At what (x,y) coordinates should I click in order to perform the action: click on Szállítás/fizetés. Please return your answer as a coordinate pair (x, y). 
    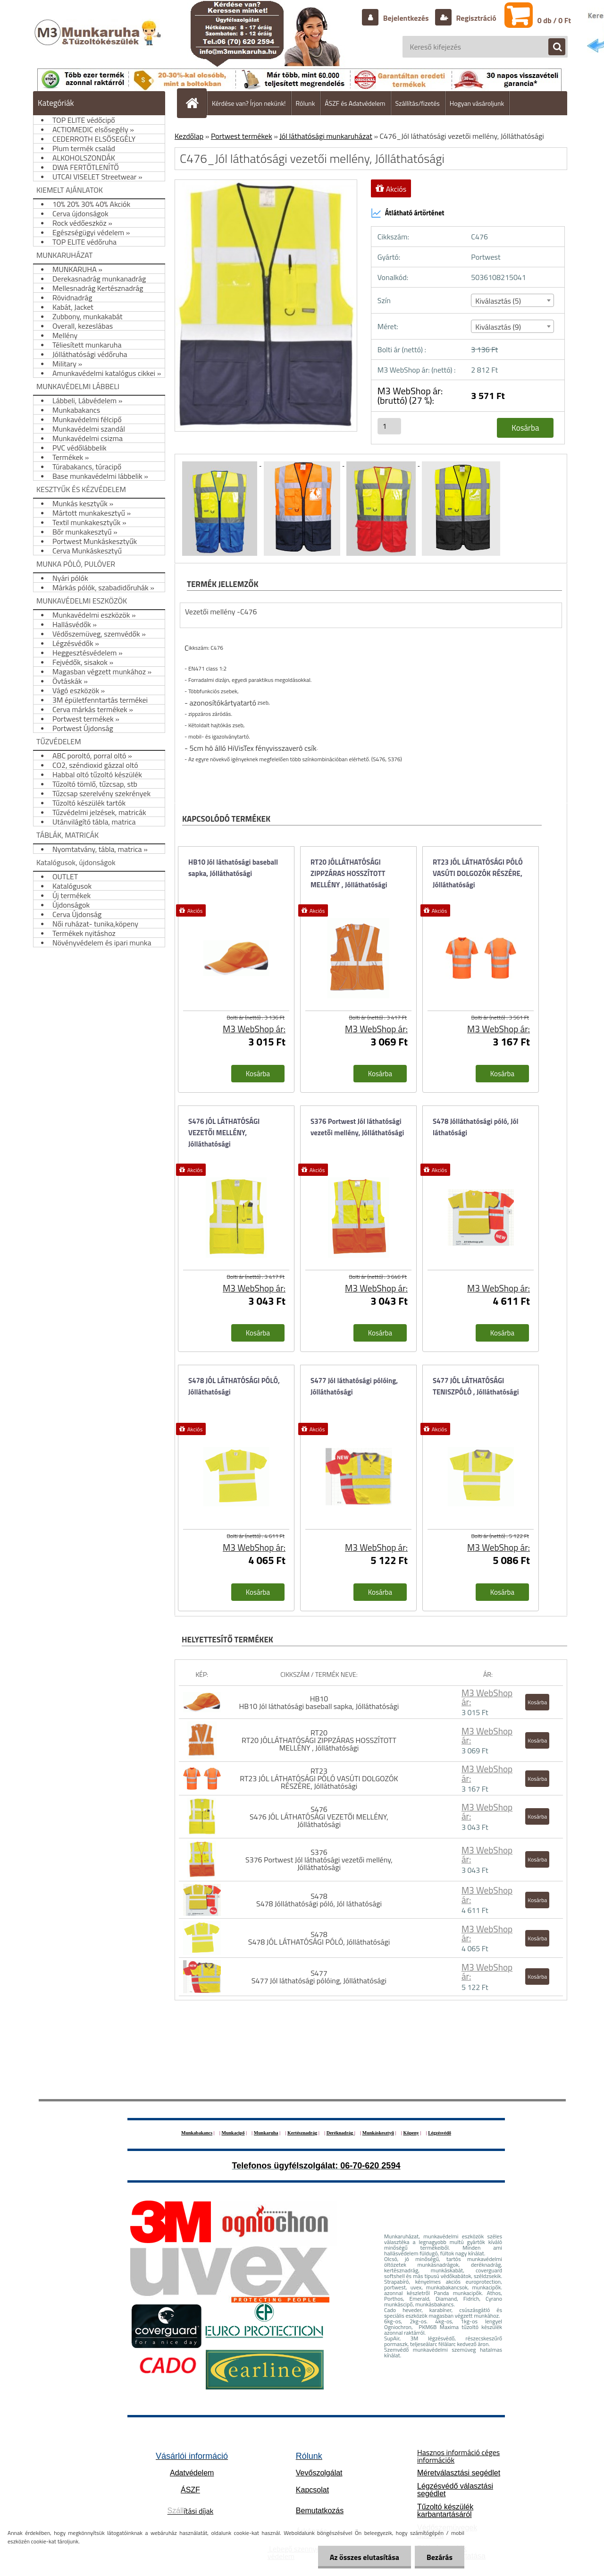
    Looking at the image, I should click on (417, 103).